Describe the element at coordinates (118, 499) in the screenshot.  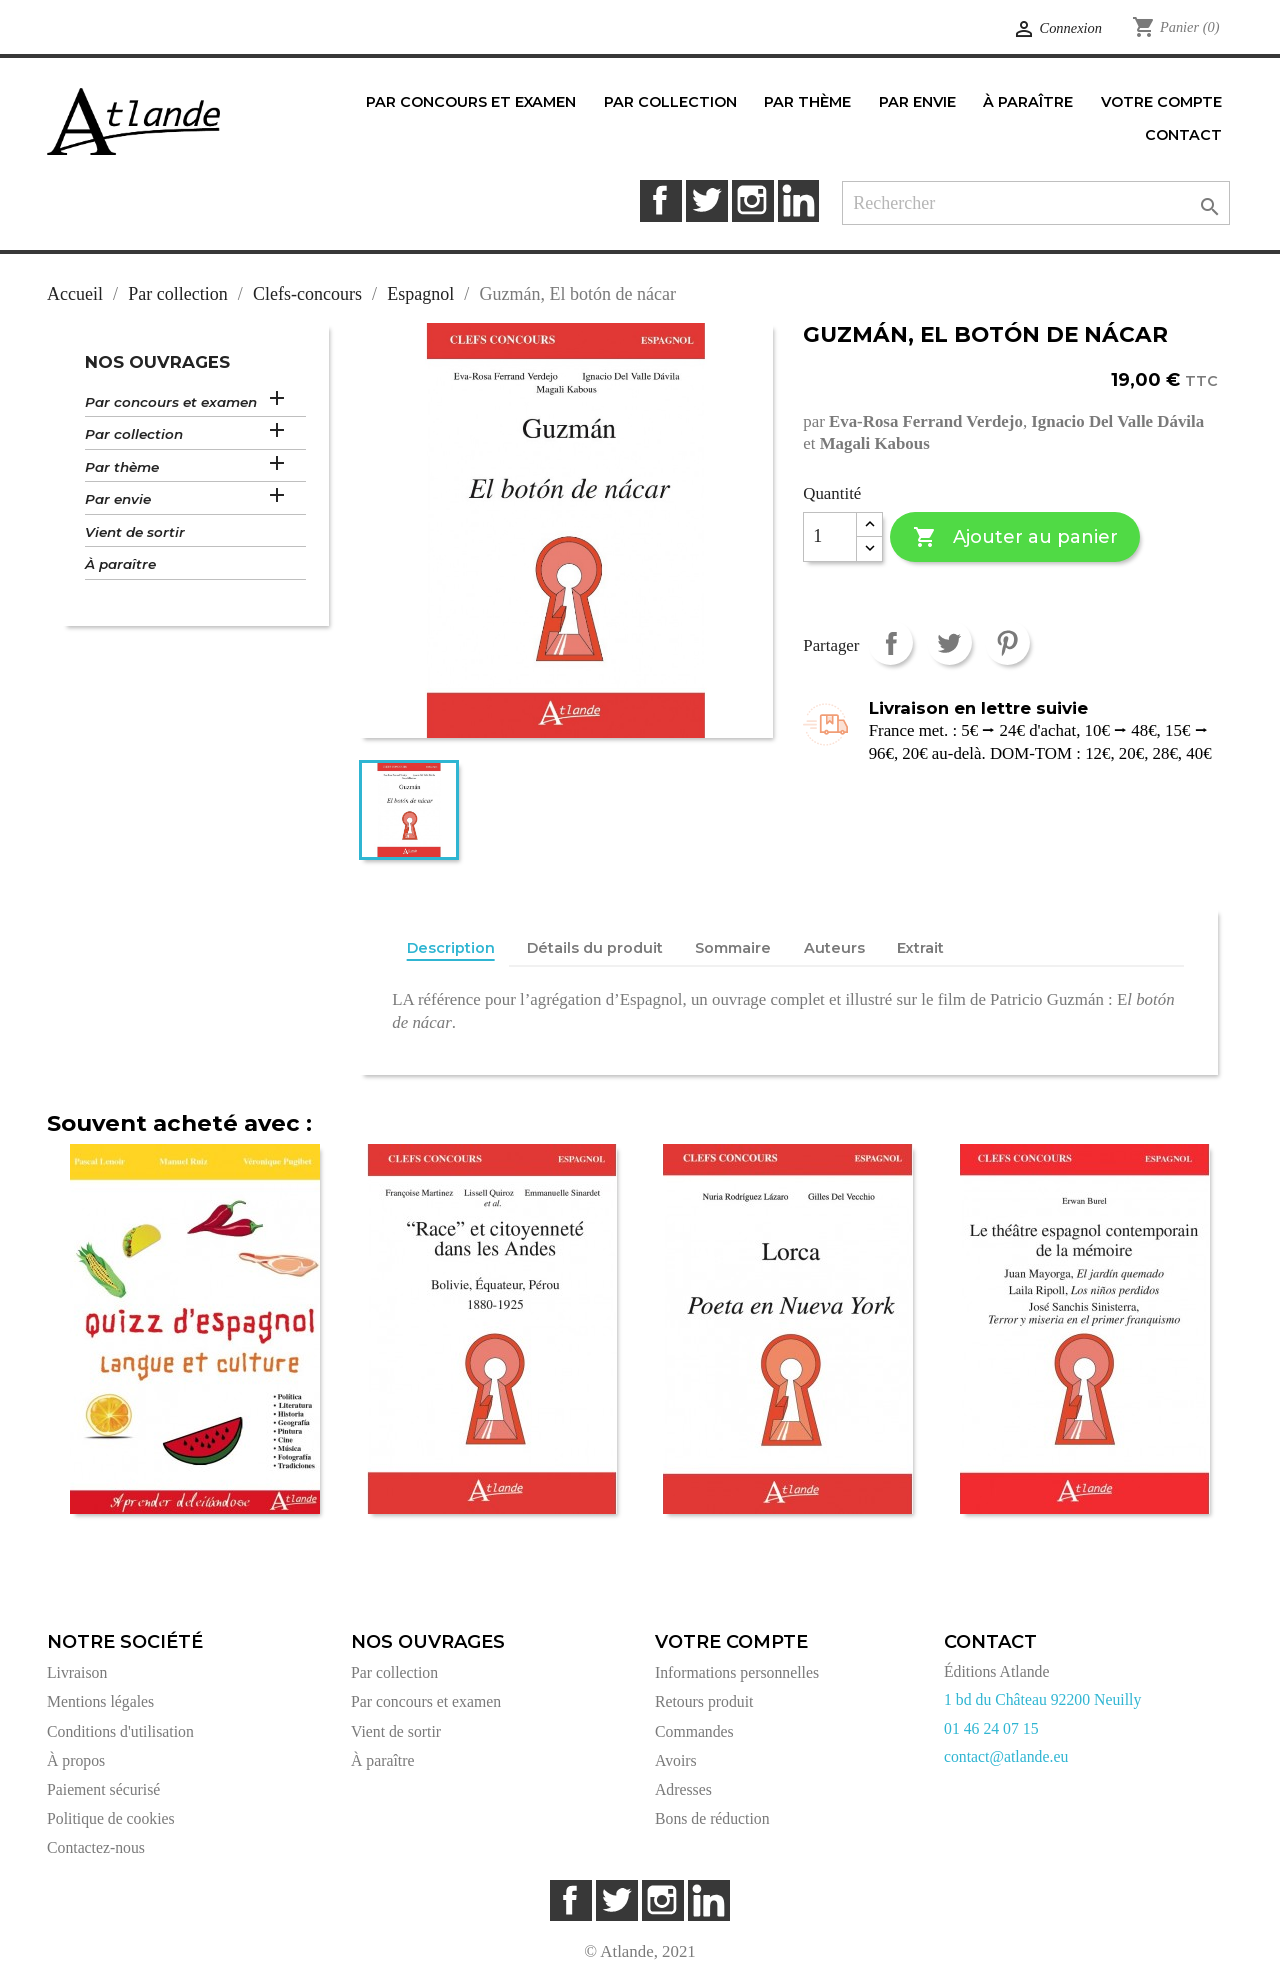
I see `Par envie` at that location.